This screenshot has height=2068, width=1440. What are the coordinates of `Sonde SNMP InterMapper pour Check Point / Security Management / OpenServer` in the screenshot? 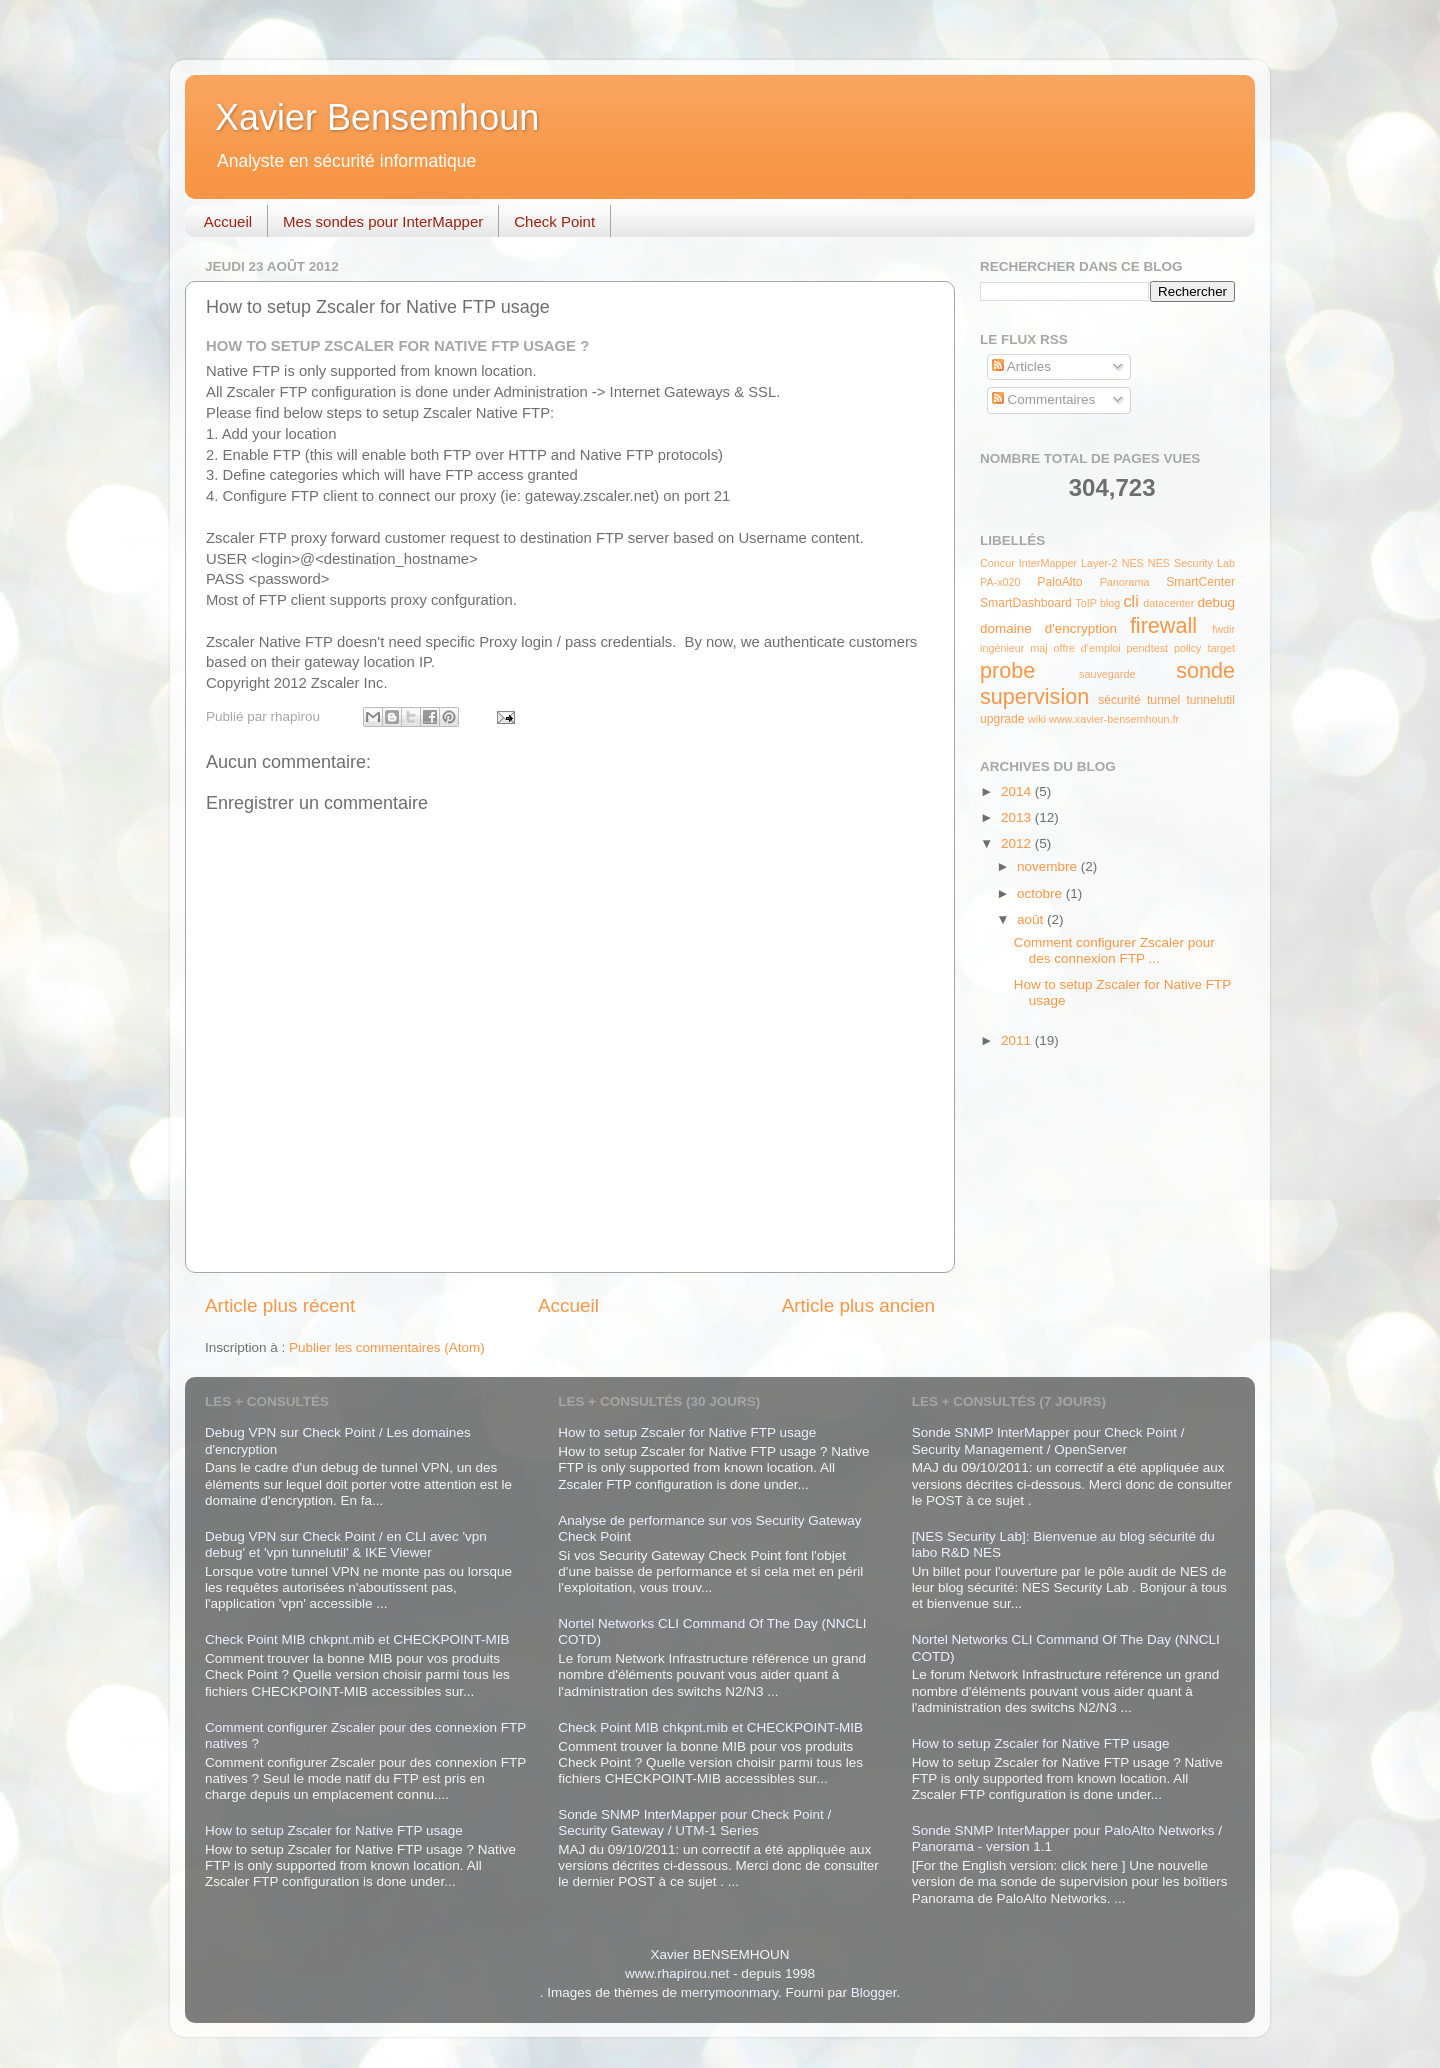 It's located at (1048, 1440).